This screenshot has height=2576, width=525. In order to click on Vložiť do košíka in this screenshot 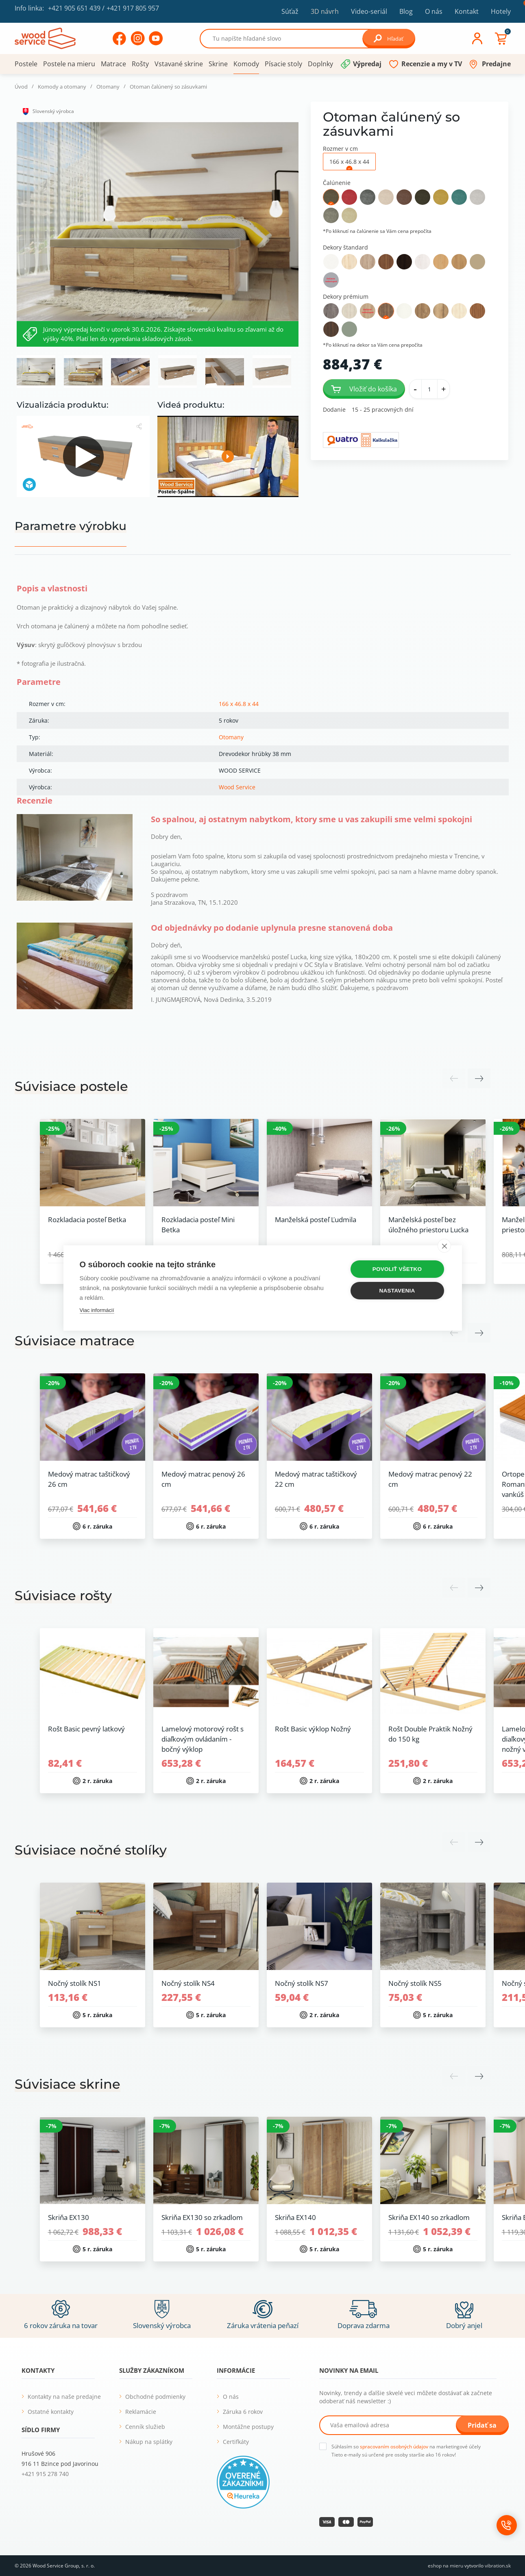, I will do `click(364, 388)`.